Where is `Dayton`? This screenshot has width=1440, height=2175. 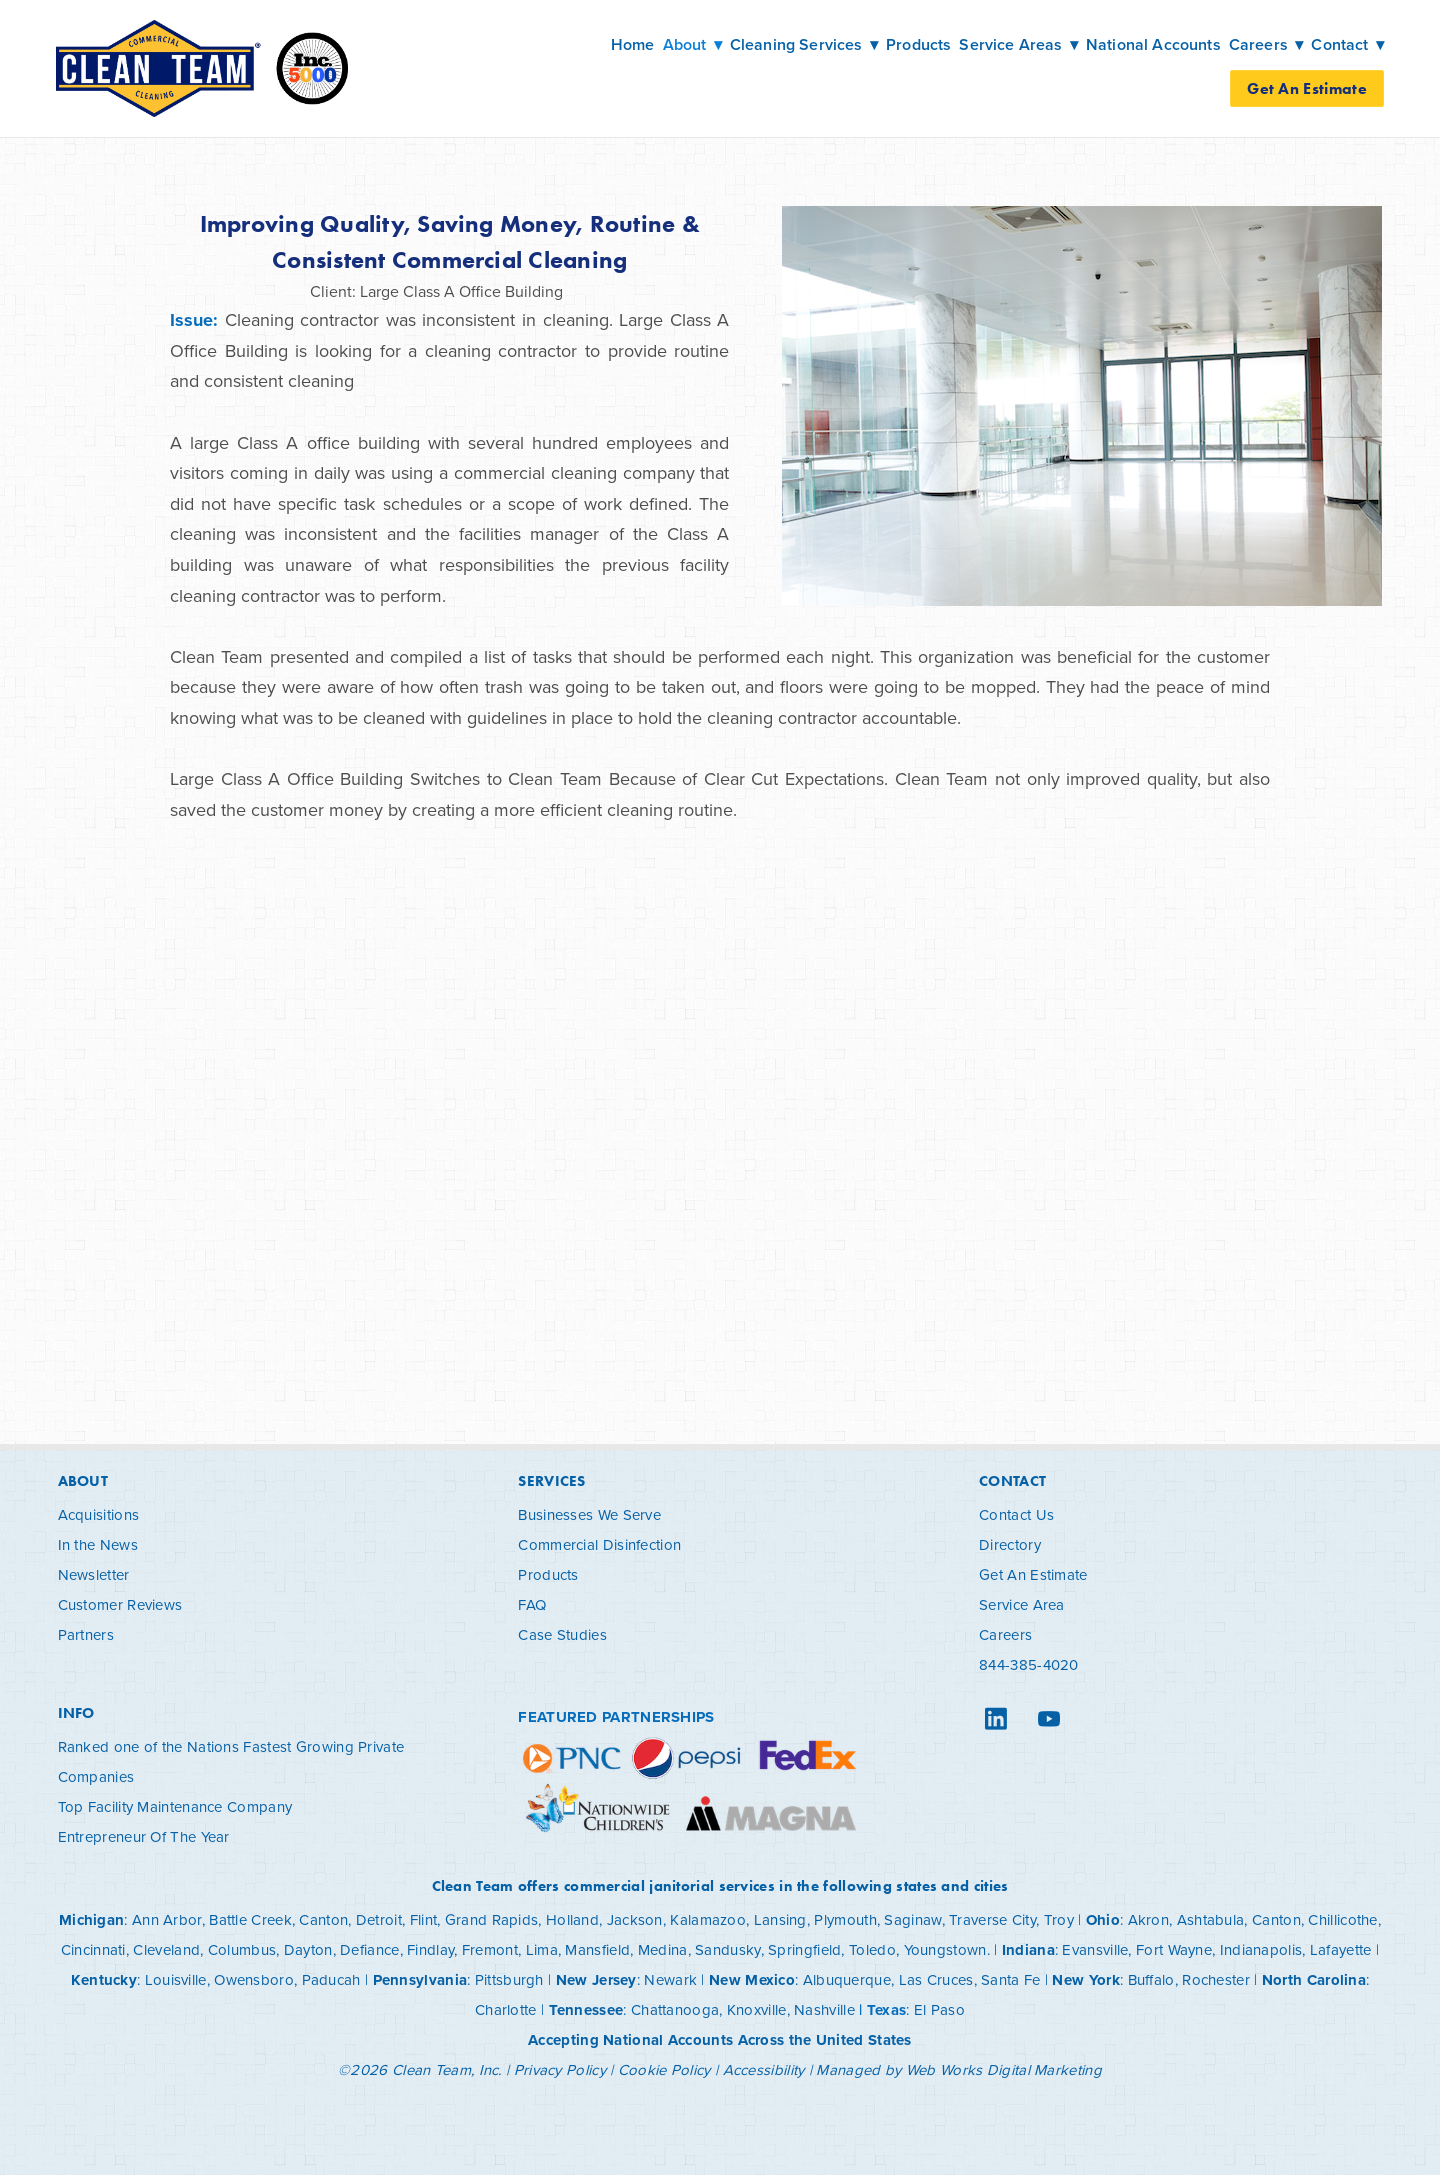 Dayton is located at coordinates (308, 1949).